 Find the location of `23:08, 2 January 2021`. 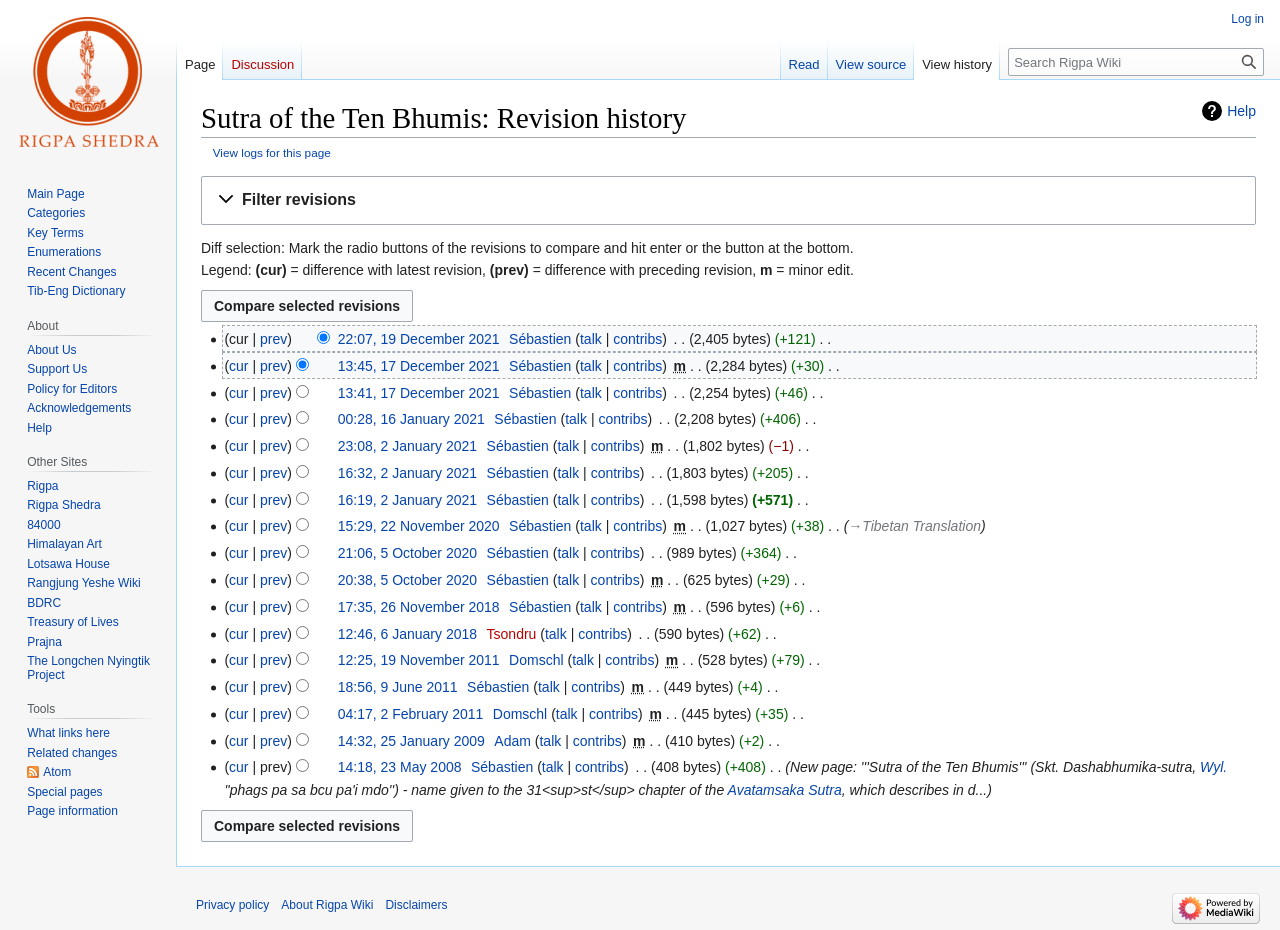

23:08, 2 January 2021 is located at coordinates (407, 446).